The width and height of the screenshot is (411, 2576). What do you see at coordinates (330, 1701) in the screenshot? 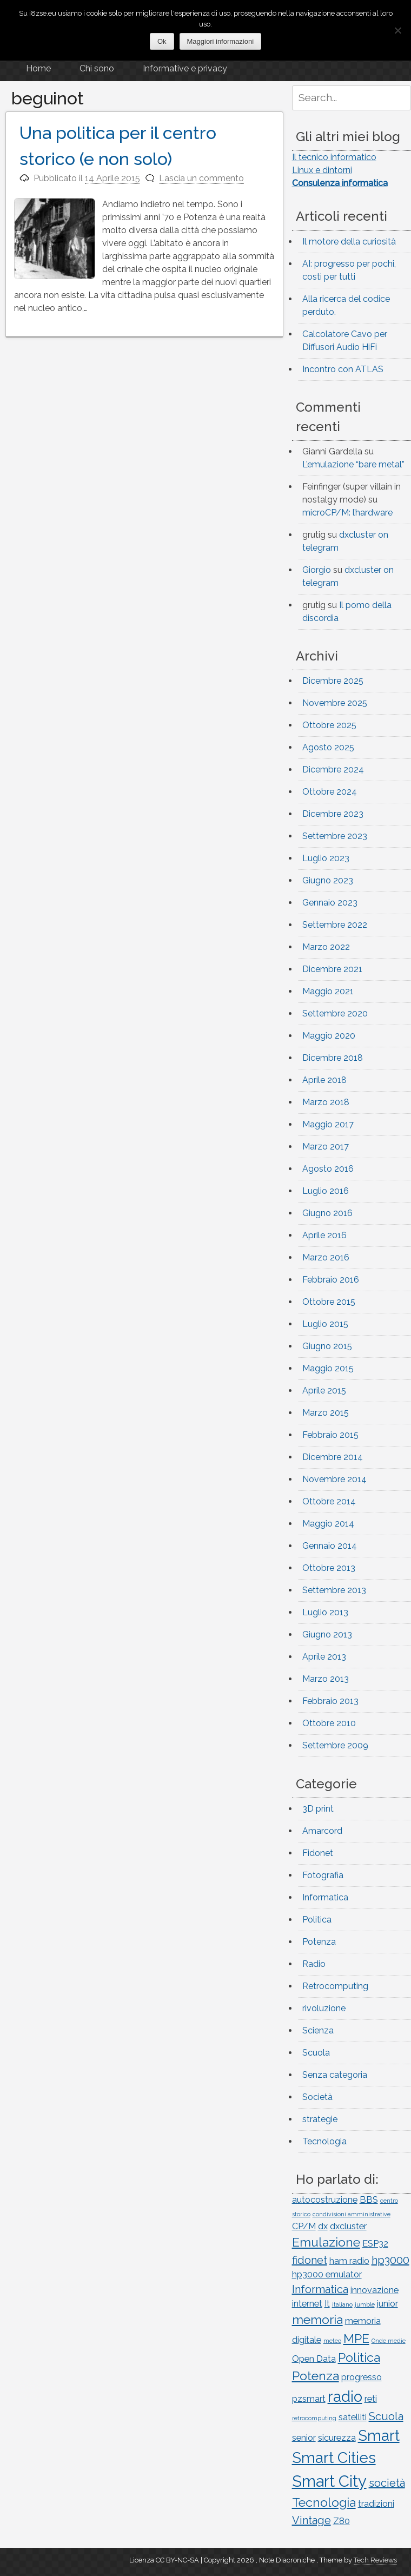
I see `Febbraio 2013` at bounding box center [330, 1701].